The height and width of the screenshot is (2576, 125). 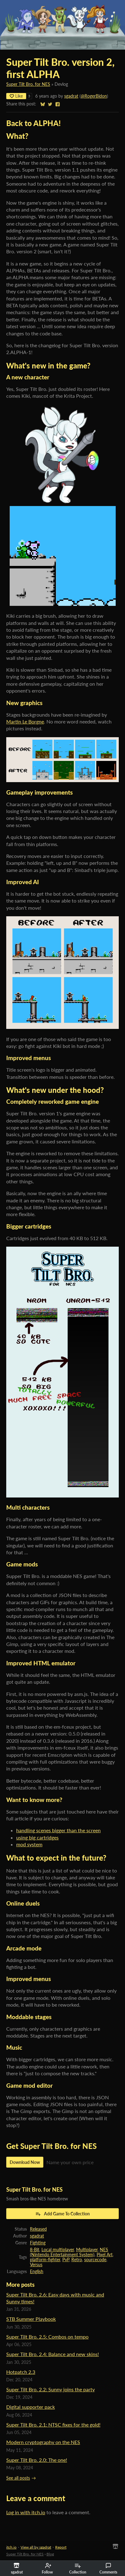 I want to click on Download Now, so click(x=25, y=2162).